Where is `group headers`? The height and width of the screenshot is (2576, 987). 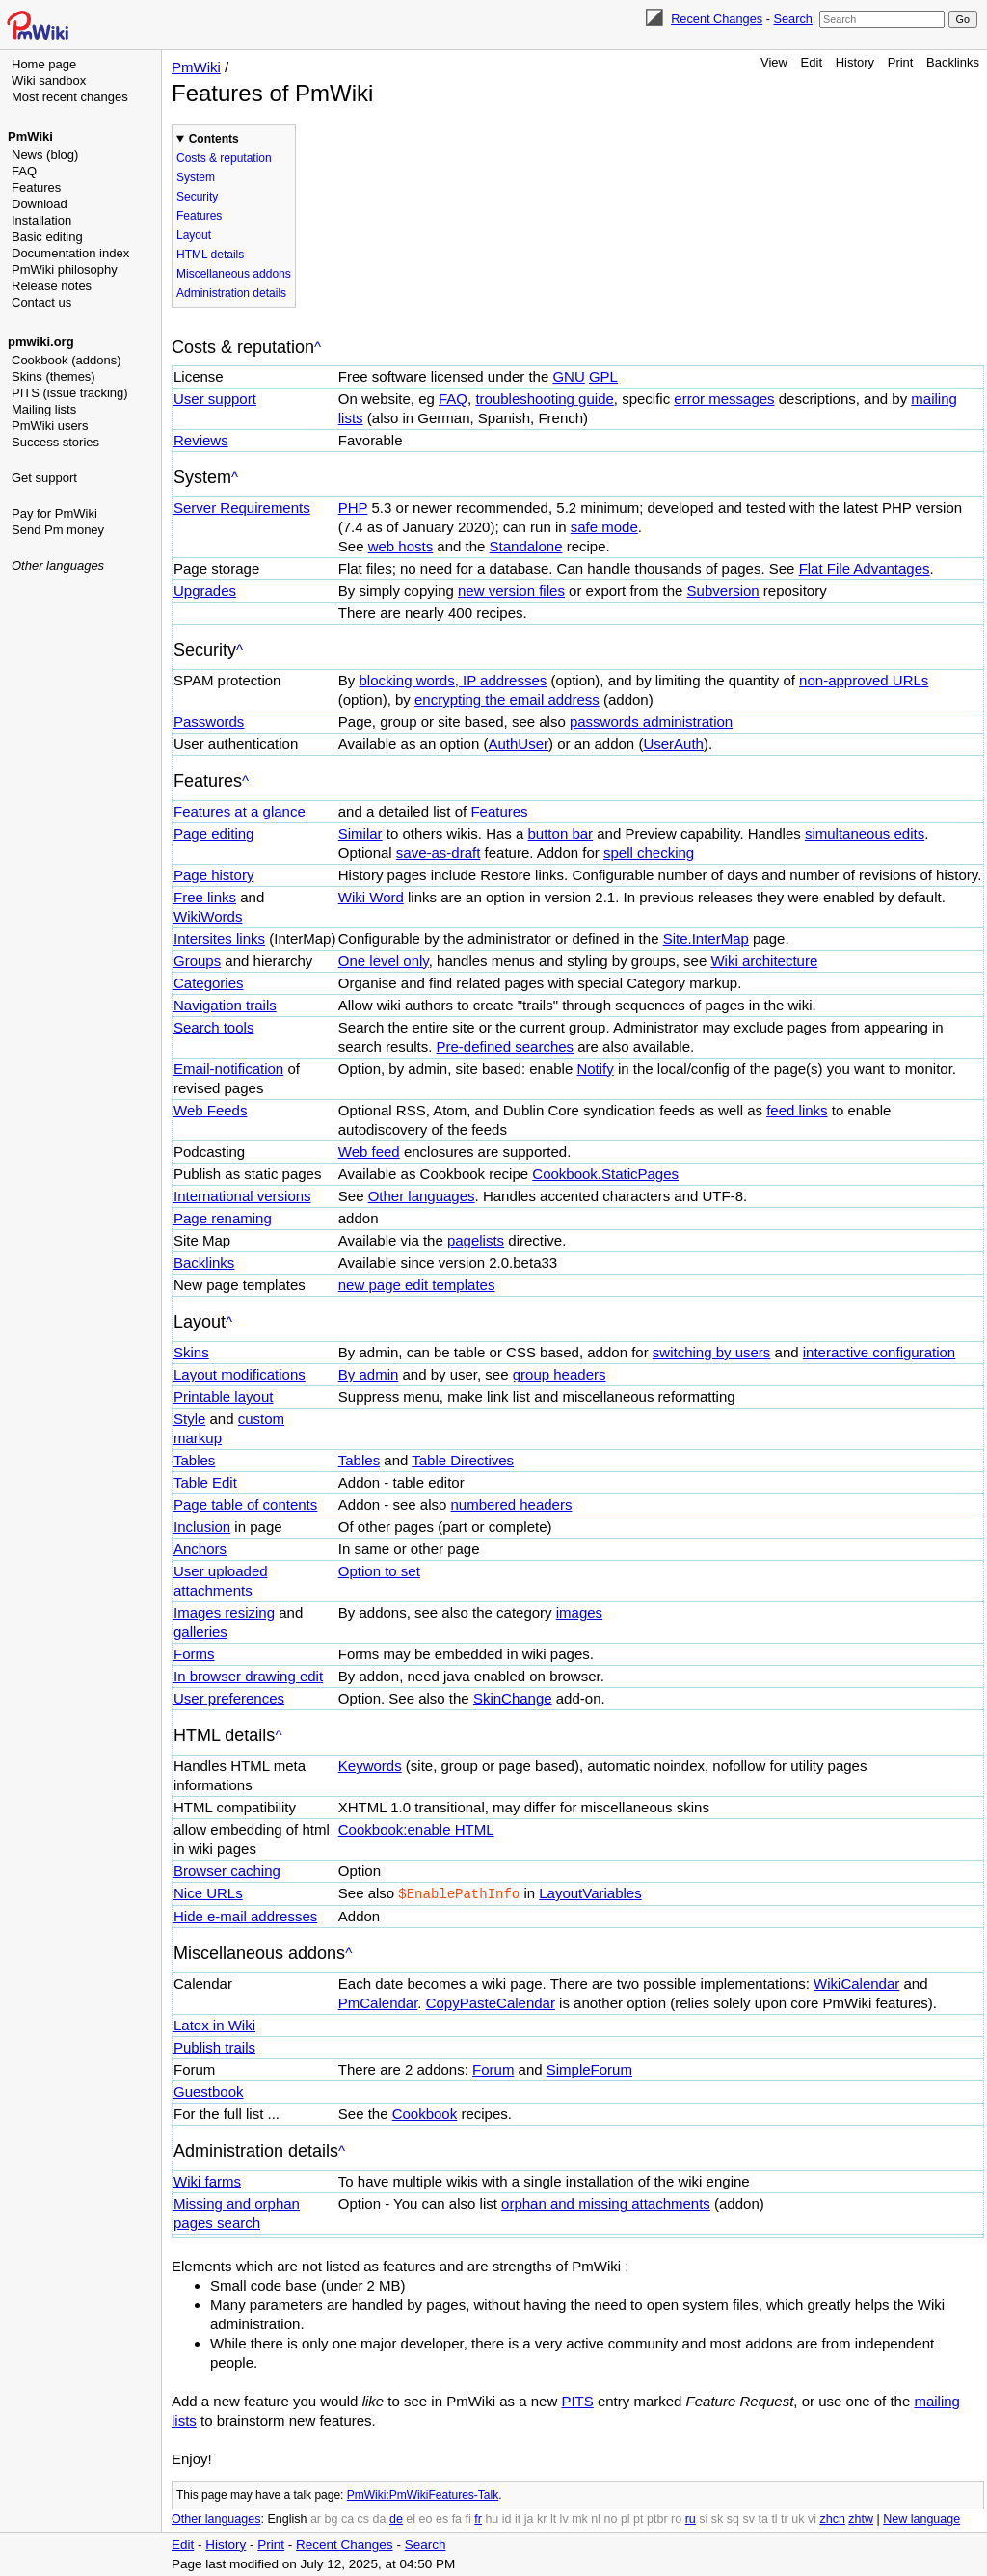 group headers is located at coordinates (559, 1374).